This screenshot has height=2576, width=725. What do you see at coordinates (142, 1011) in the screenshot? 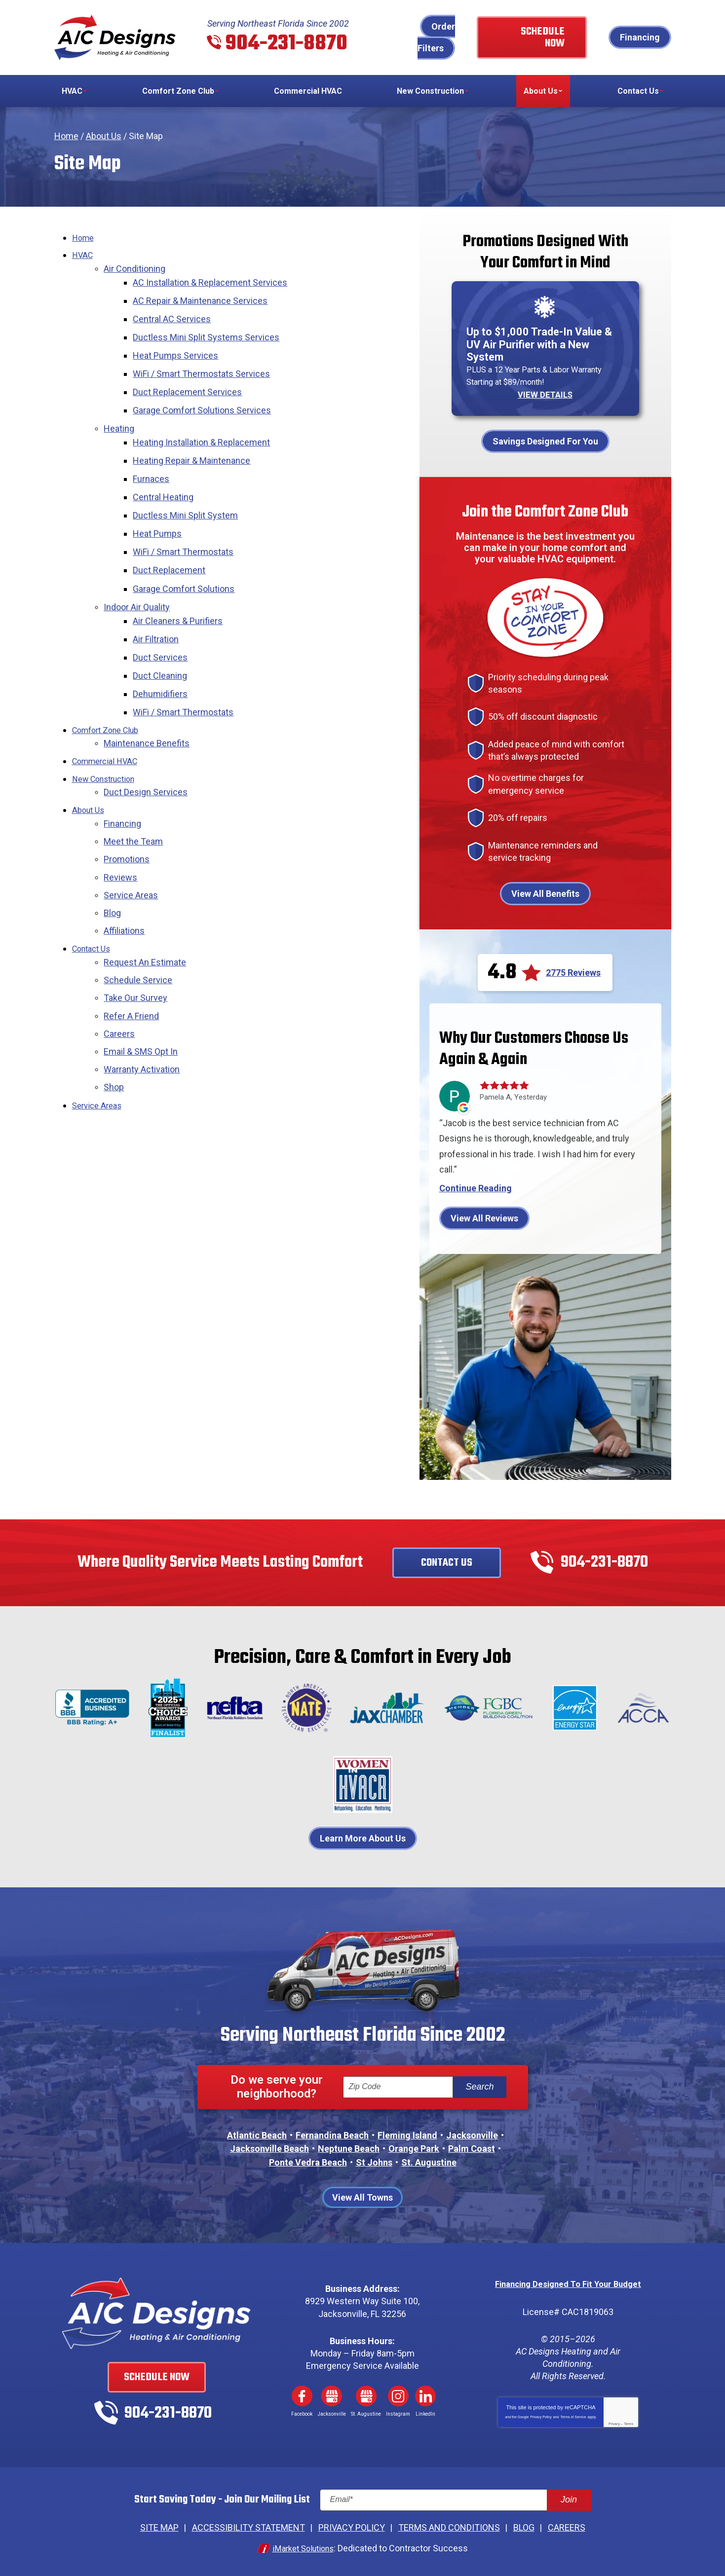
I see `Warranty Activation` at bounding box center [142, 1011].